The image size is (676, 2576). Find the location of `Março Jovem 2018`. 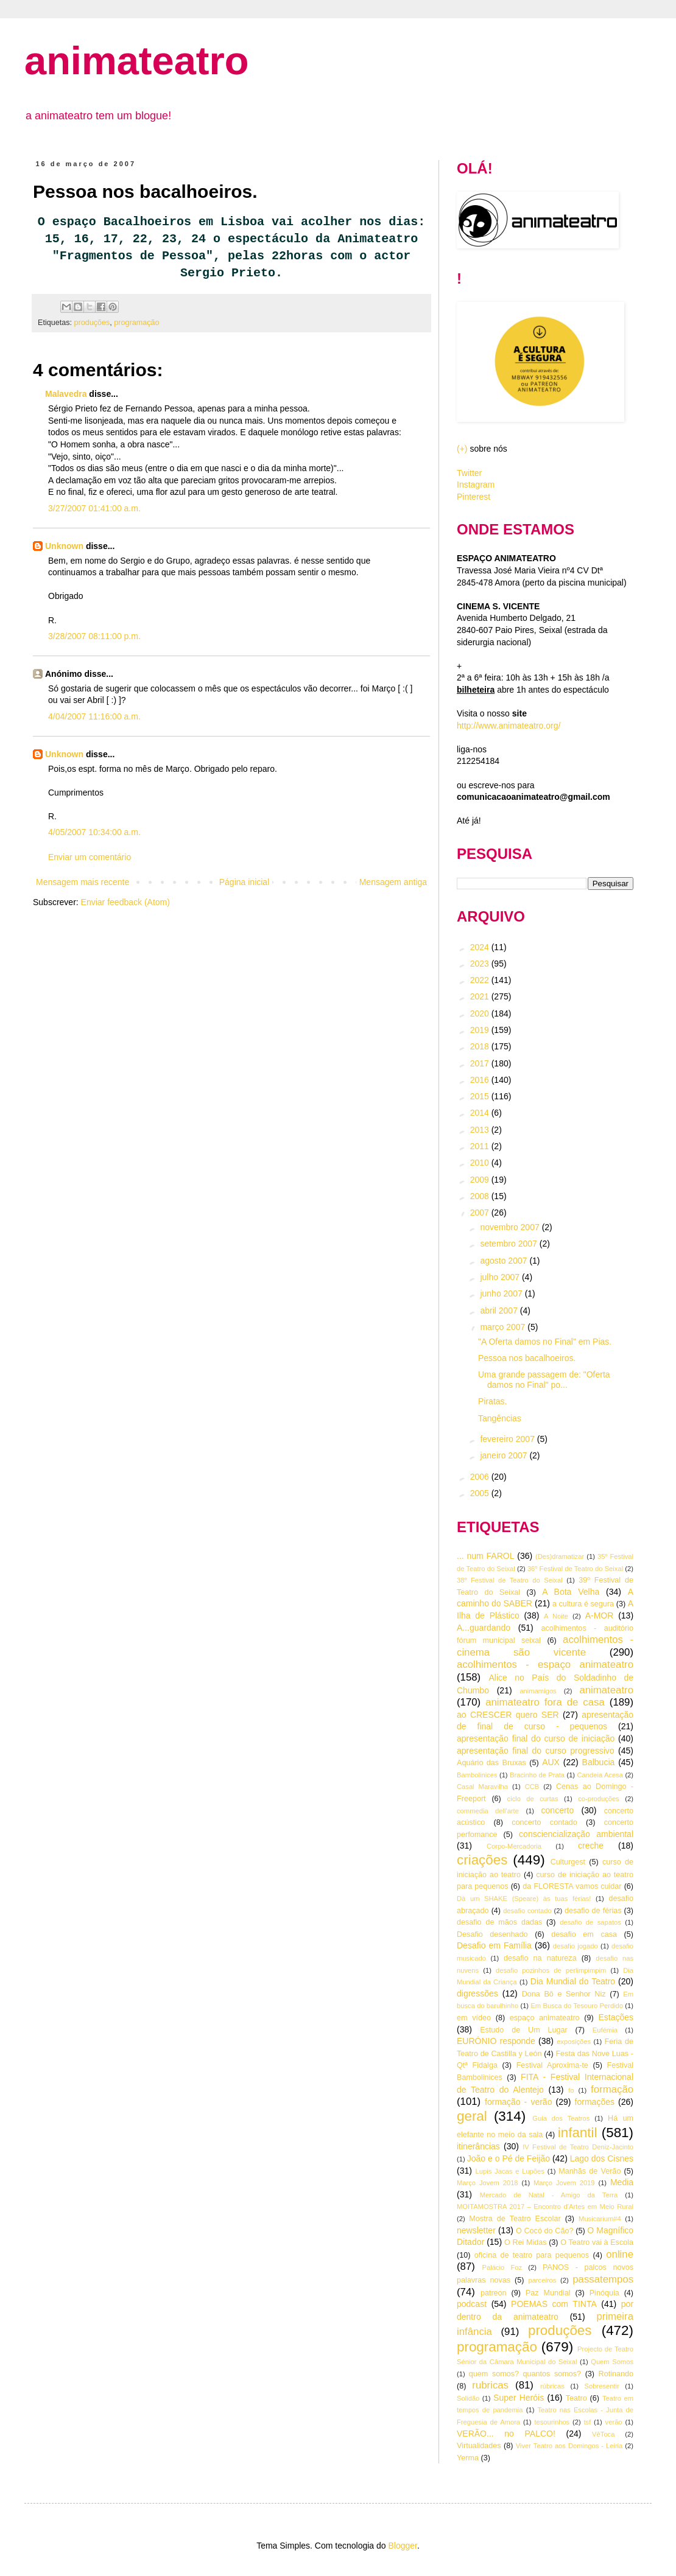

Março Jovem 2018 is located at coordinates (487, 2182).